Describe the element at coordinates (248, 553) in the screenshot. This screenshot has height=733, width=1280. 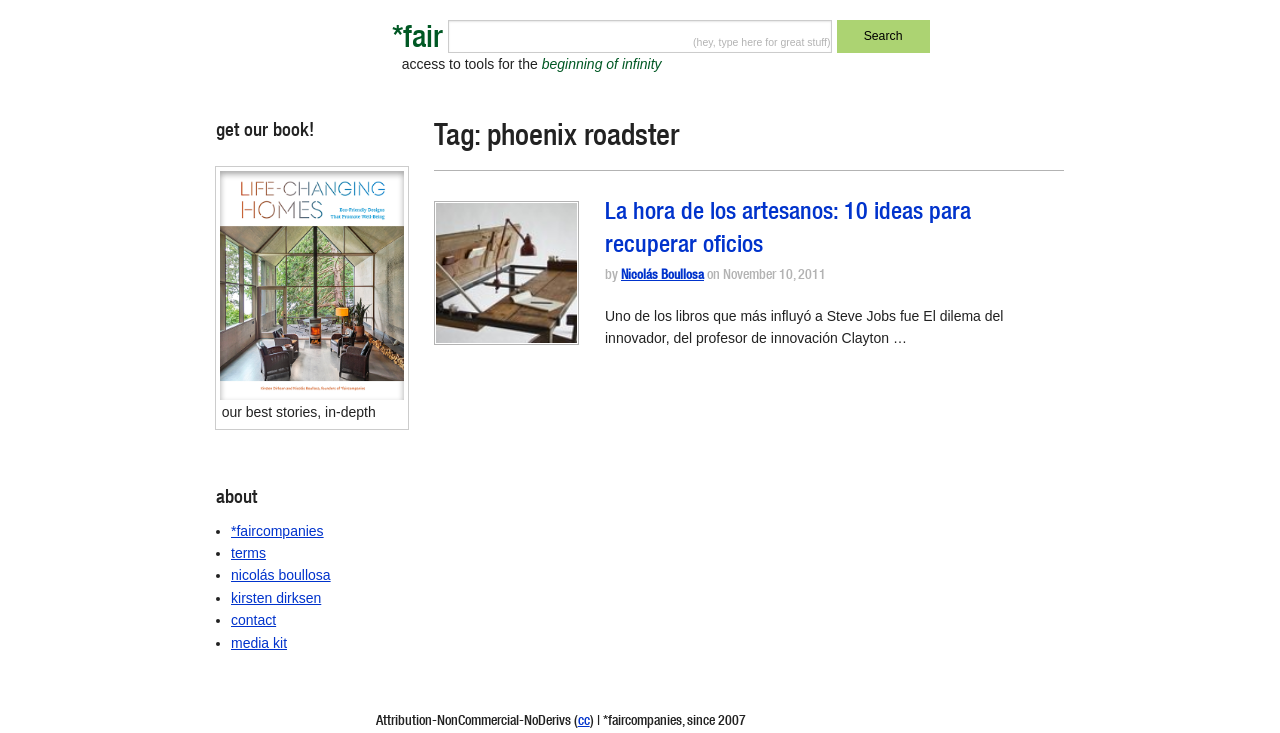
I see `terms` at that location.